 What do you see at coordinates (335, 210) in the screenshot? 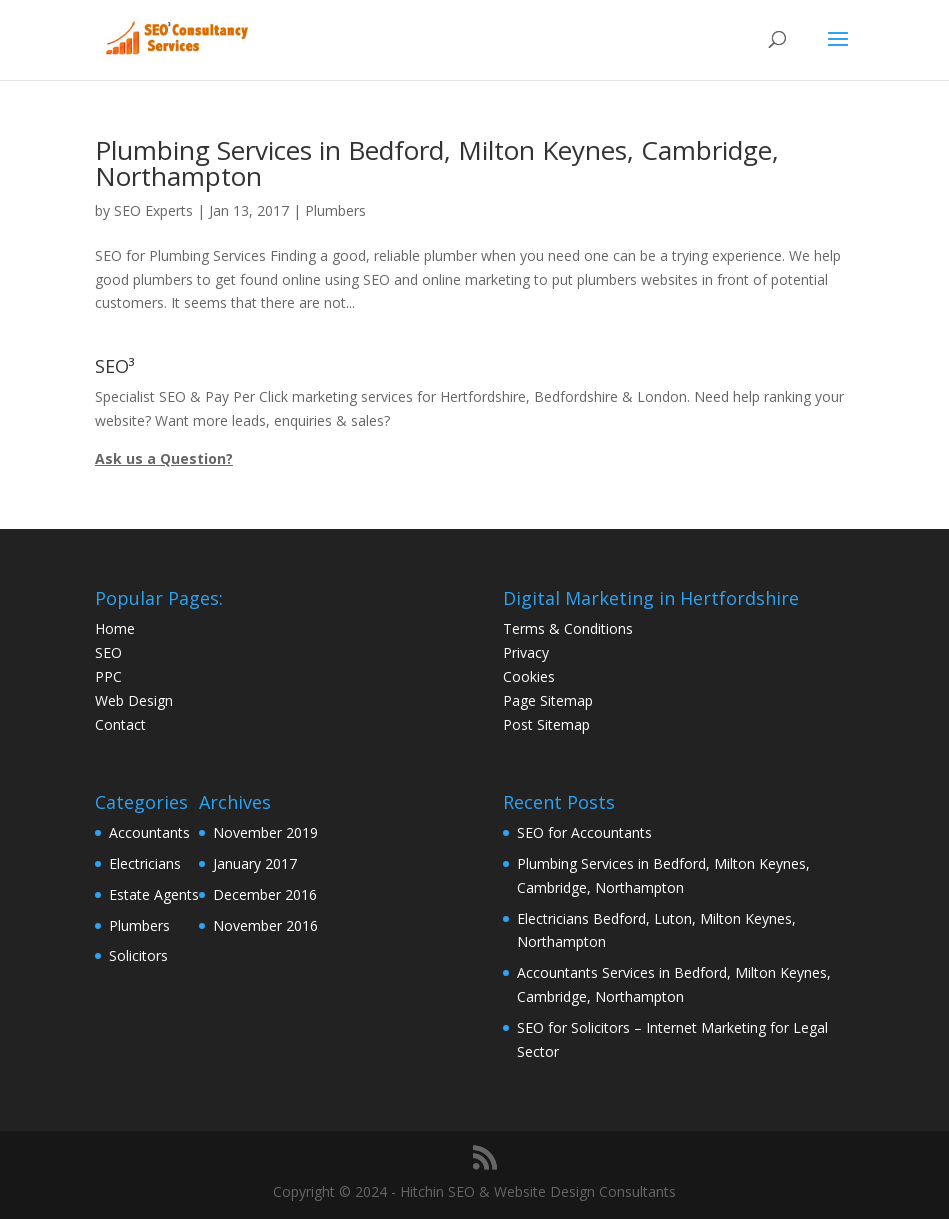
I see `Plumbers` at bounding box center [335, 210].